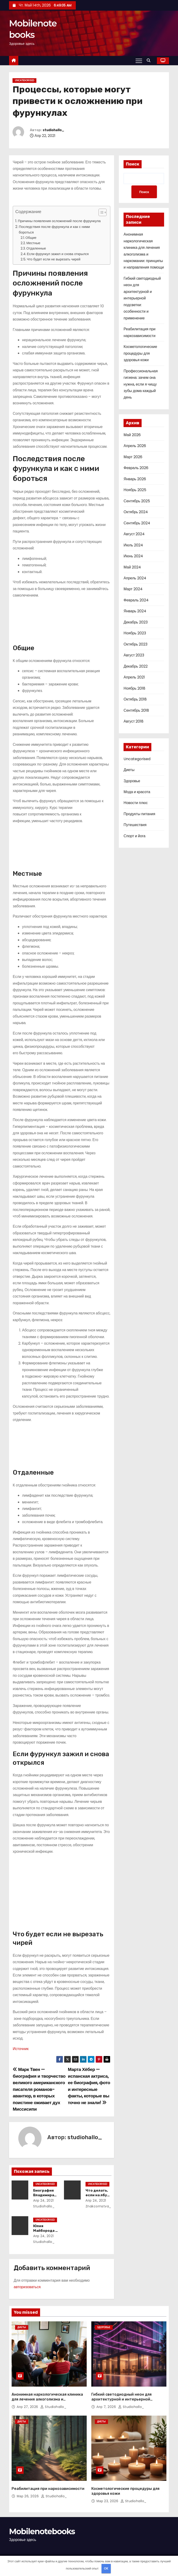  I want to click on OK, so click(106, 2568).